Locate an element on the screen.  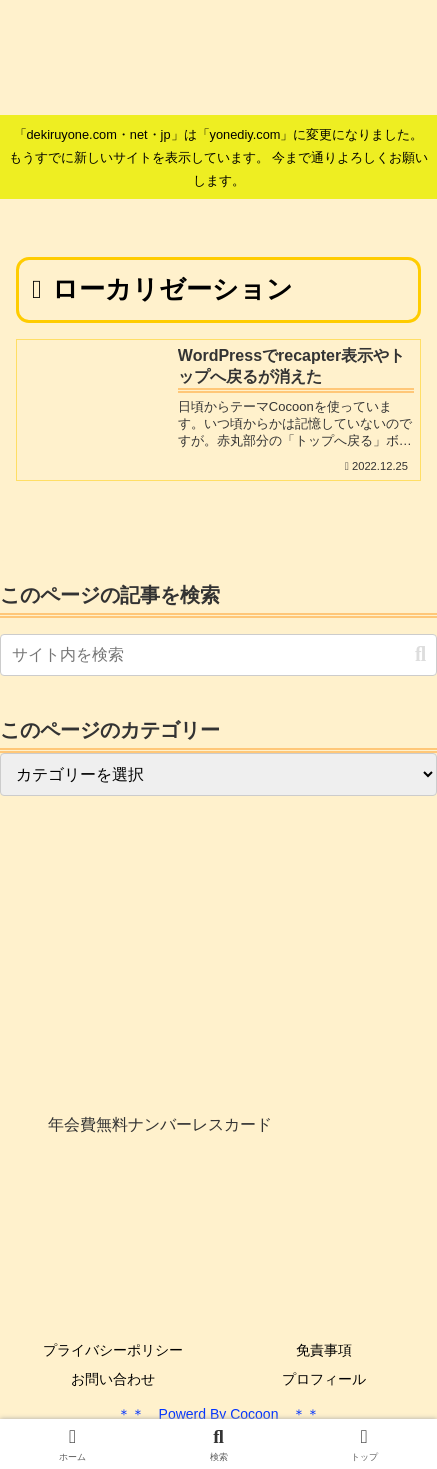
免責事項 is located at coordinates (324, 1350).